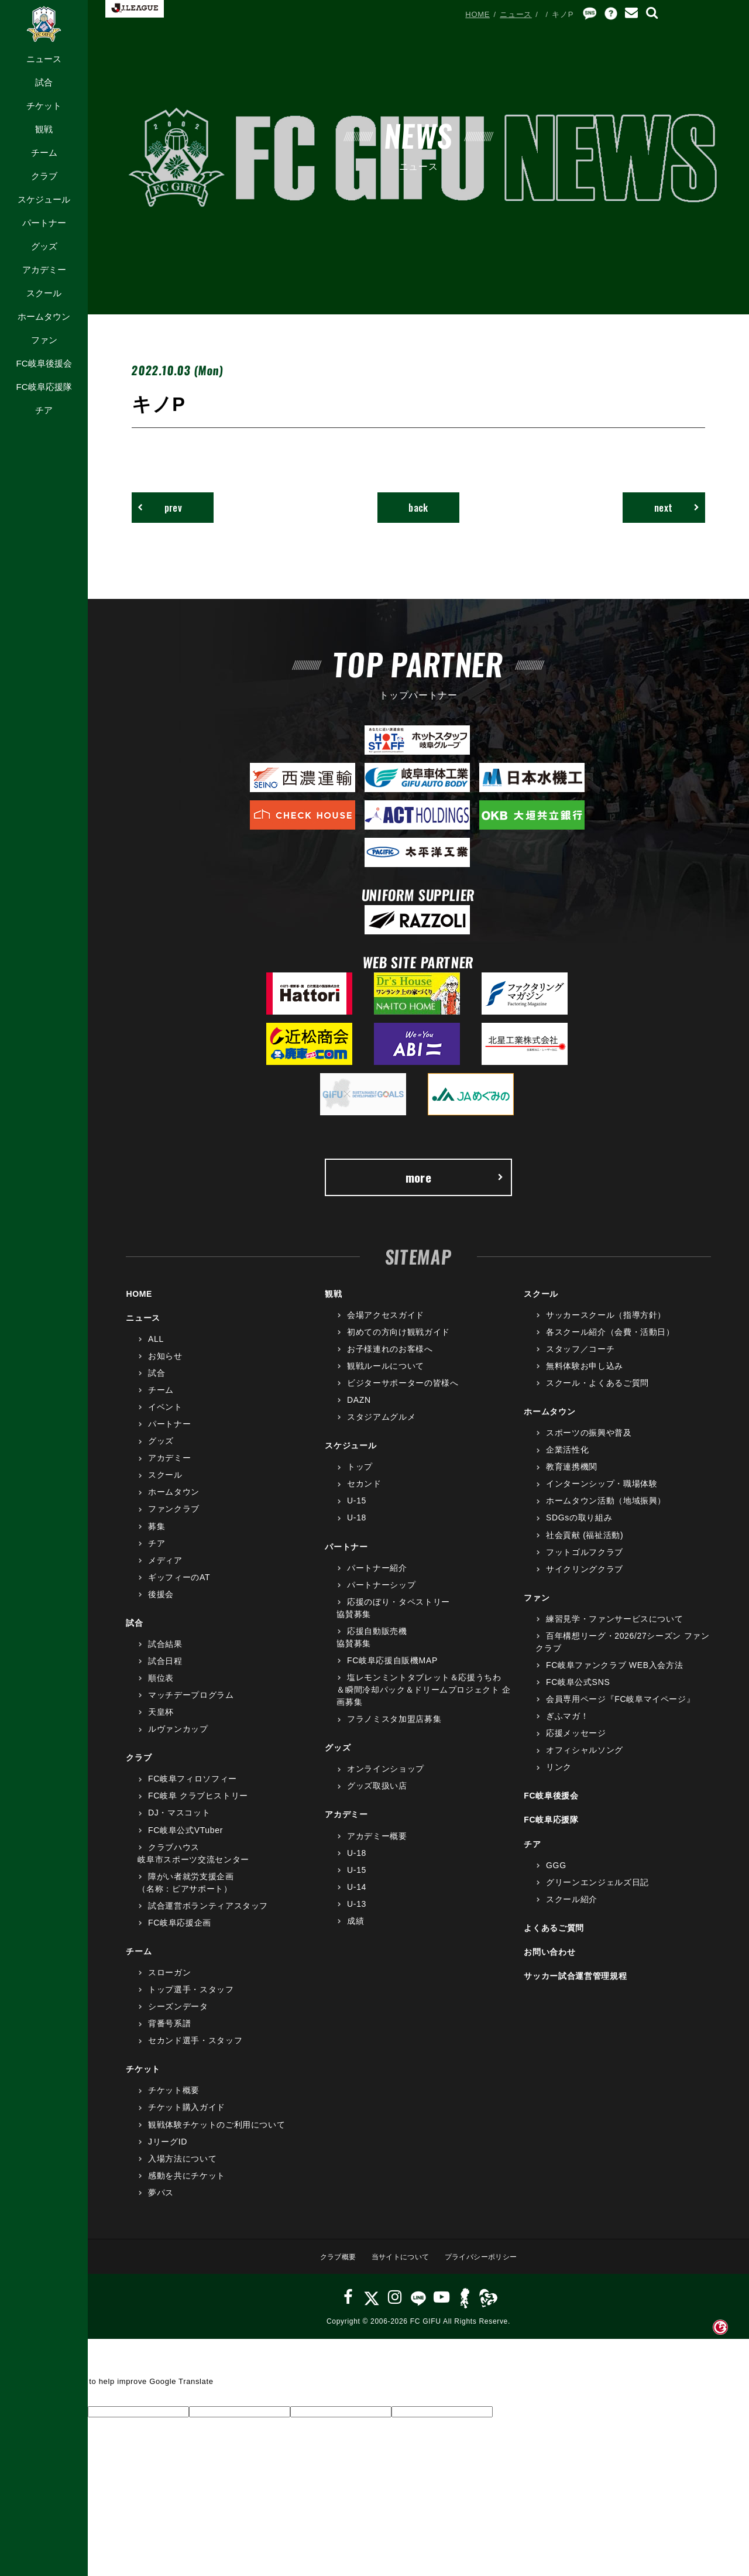  I want to click on 塩レモンミントタブレット＆応援うちわ＆瞬間冷却パック＆ドリームプロジェクト 企画募集, so click(423, 1697).